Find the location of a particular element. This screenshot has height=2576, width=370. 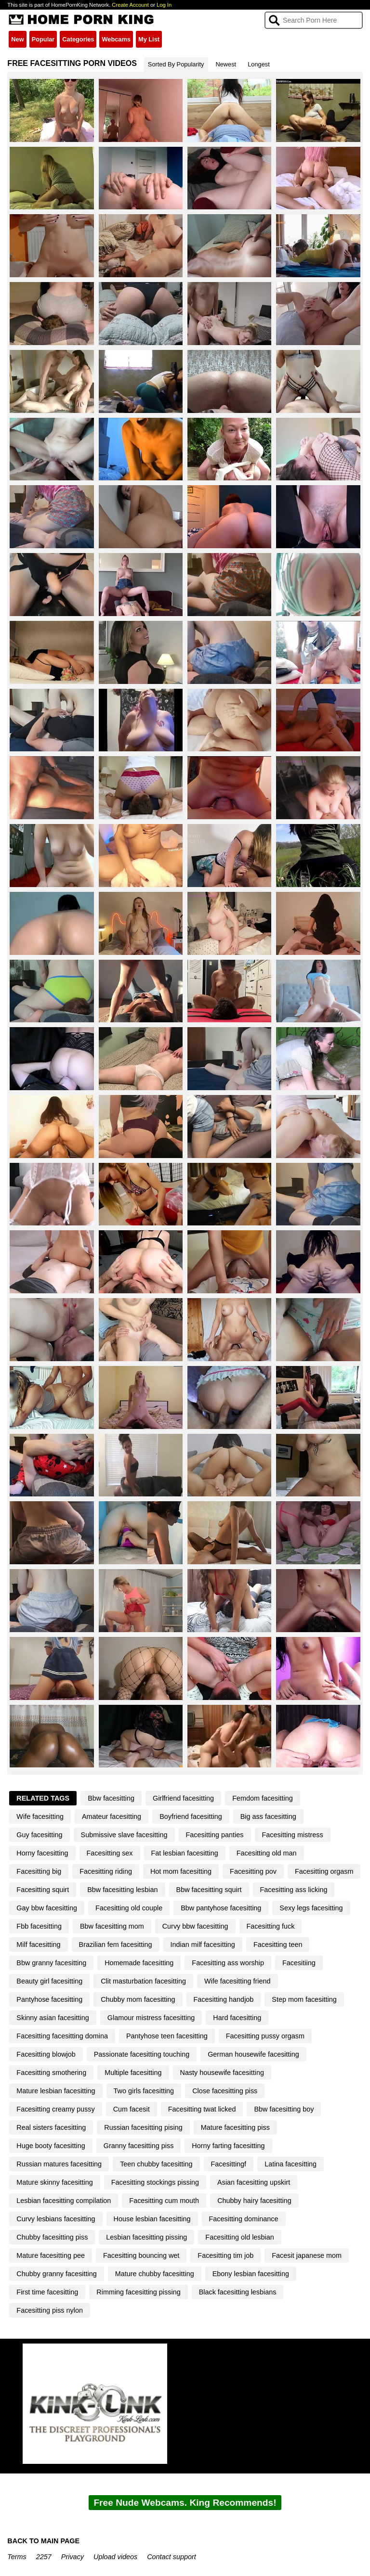

Two girls facesitting is located at coordinates (144, 2091).